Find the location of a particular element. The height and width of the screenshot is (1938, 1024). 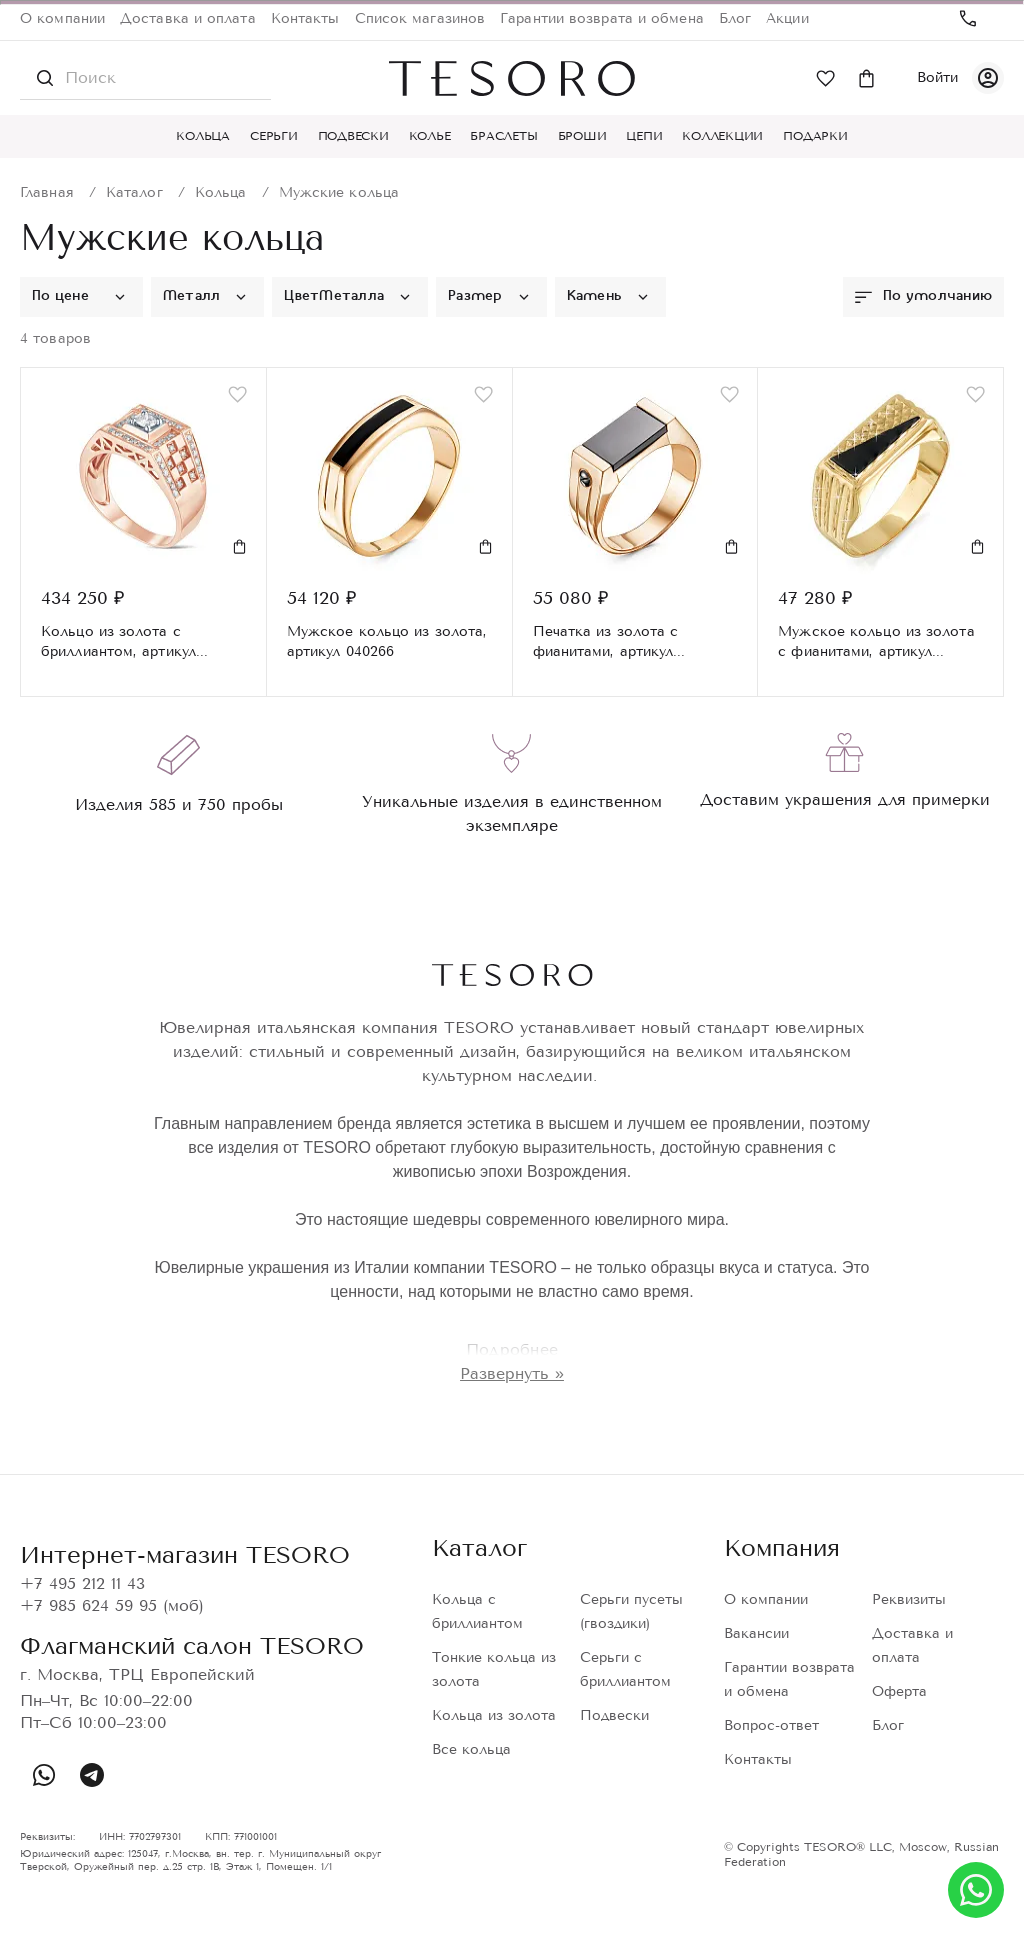

Акции is located at coordinates (787, 18).